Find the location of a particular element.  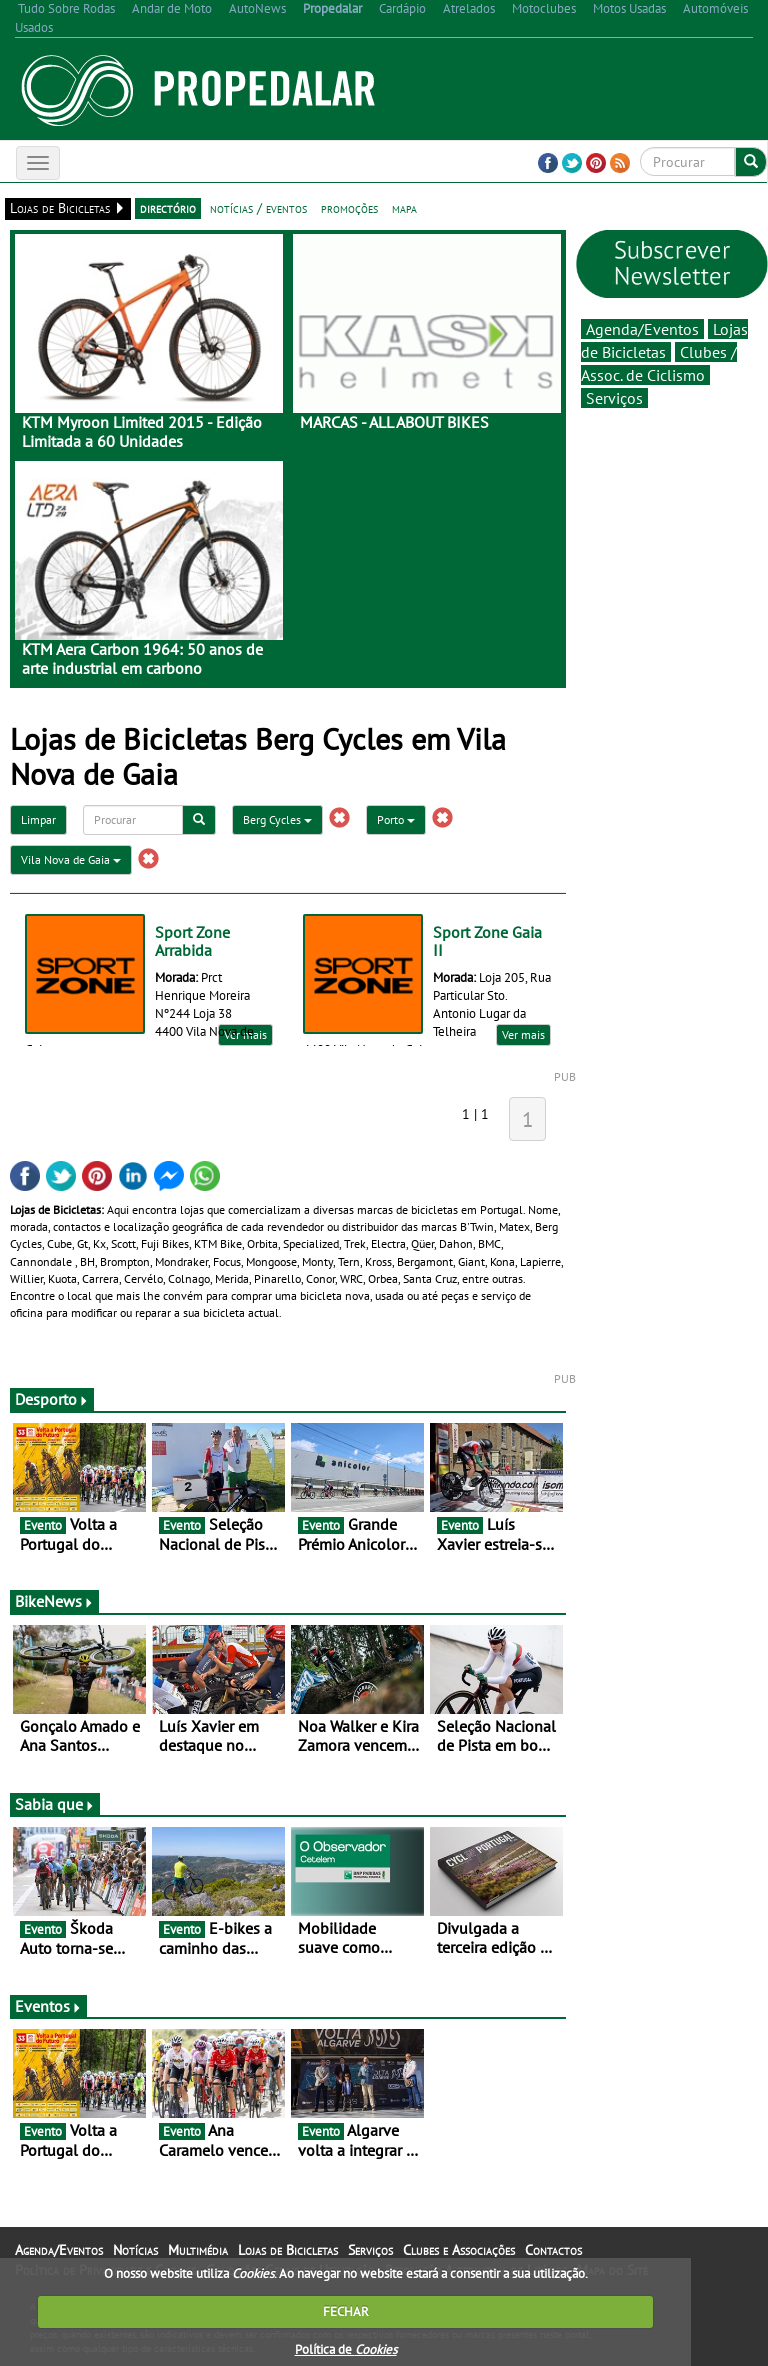

Contactos is located at coordinates (553, 2250).